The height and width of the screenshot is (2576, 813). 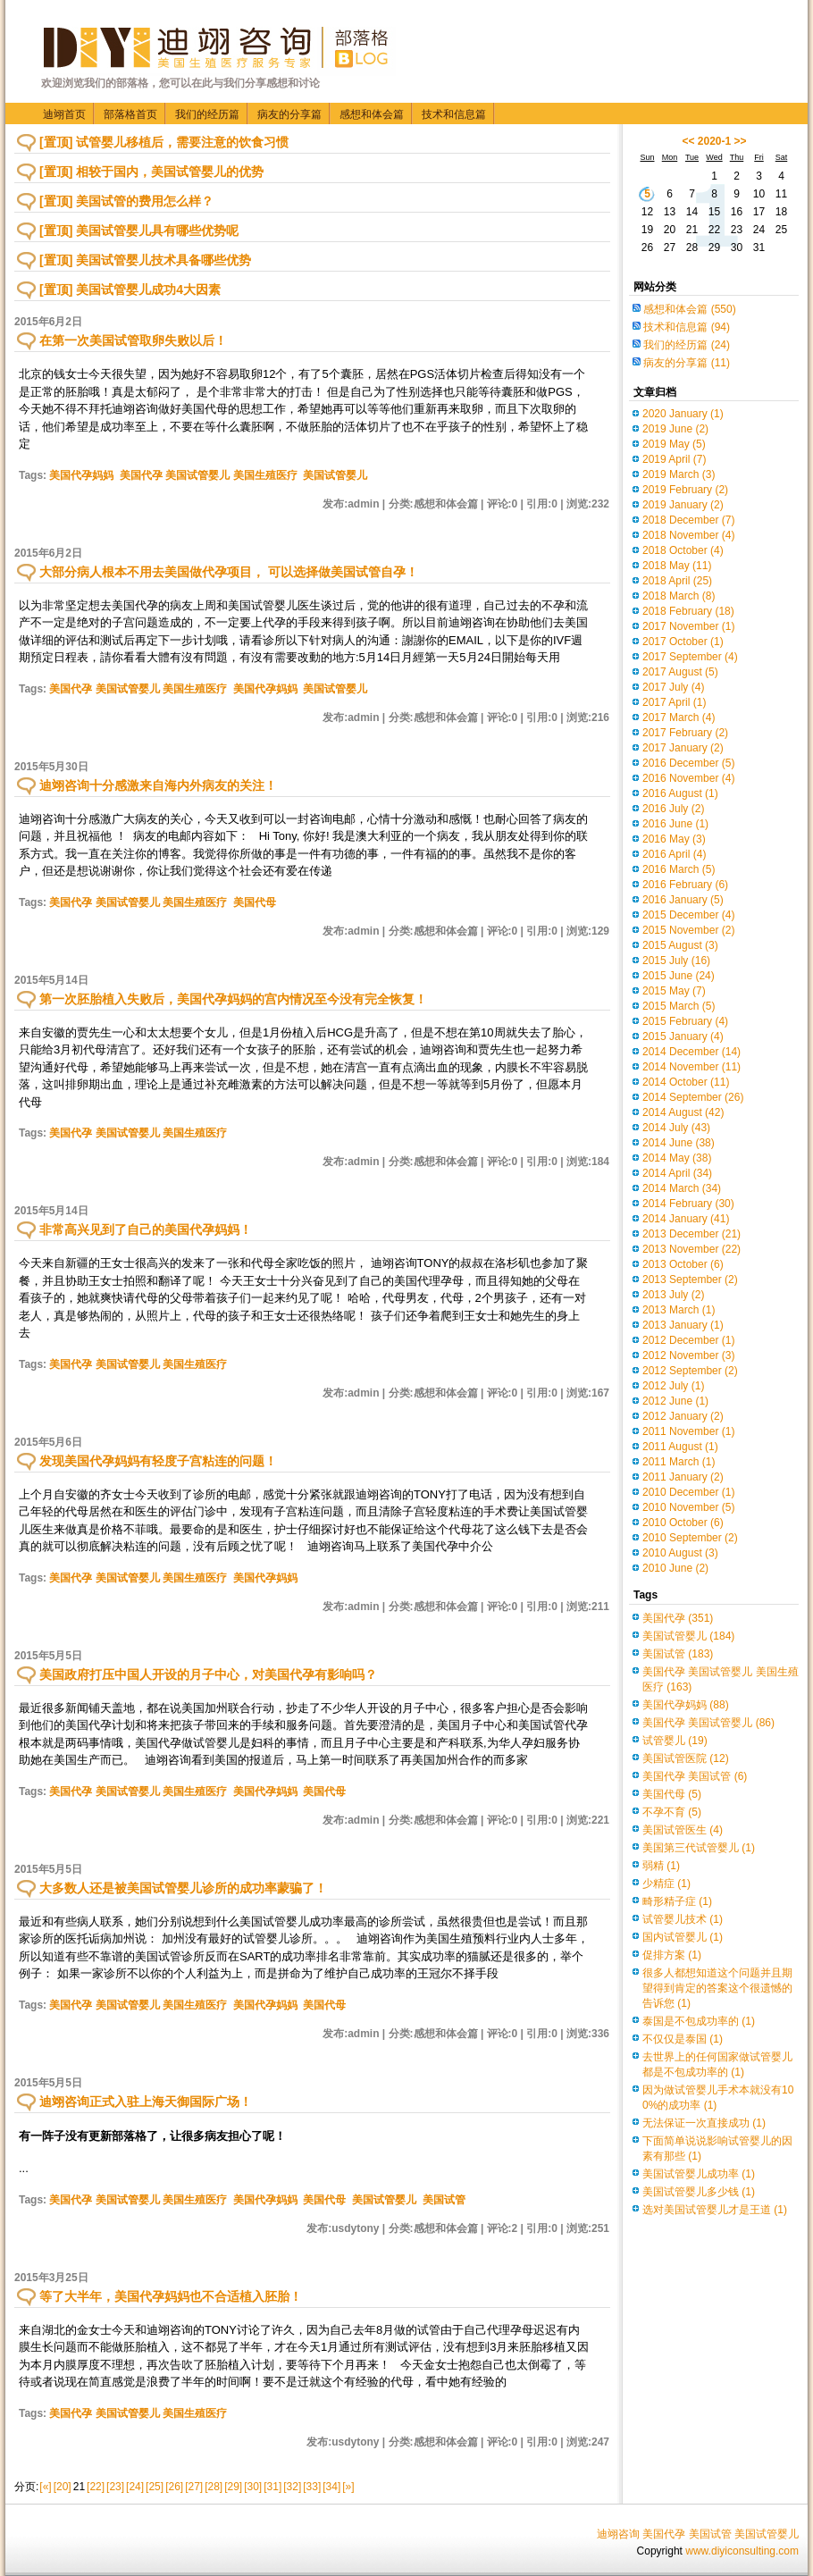 I want to click on 泰国是不包成功率的, so click(x=698, y=2021).